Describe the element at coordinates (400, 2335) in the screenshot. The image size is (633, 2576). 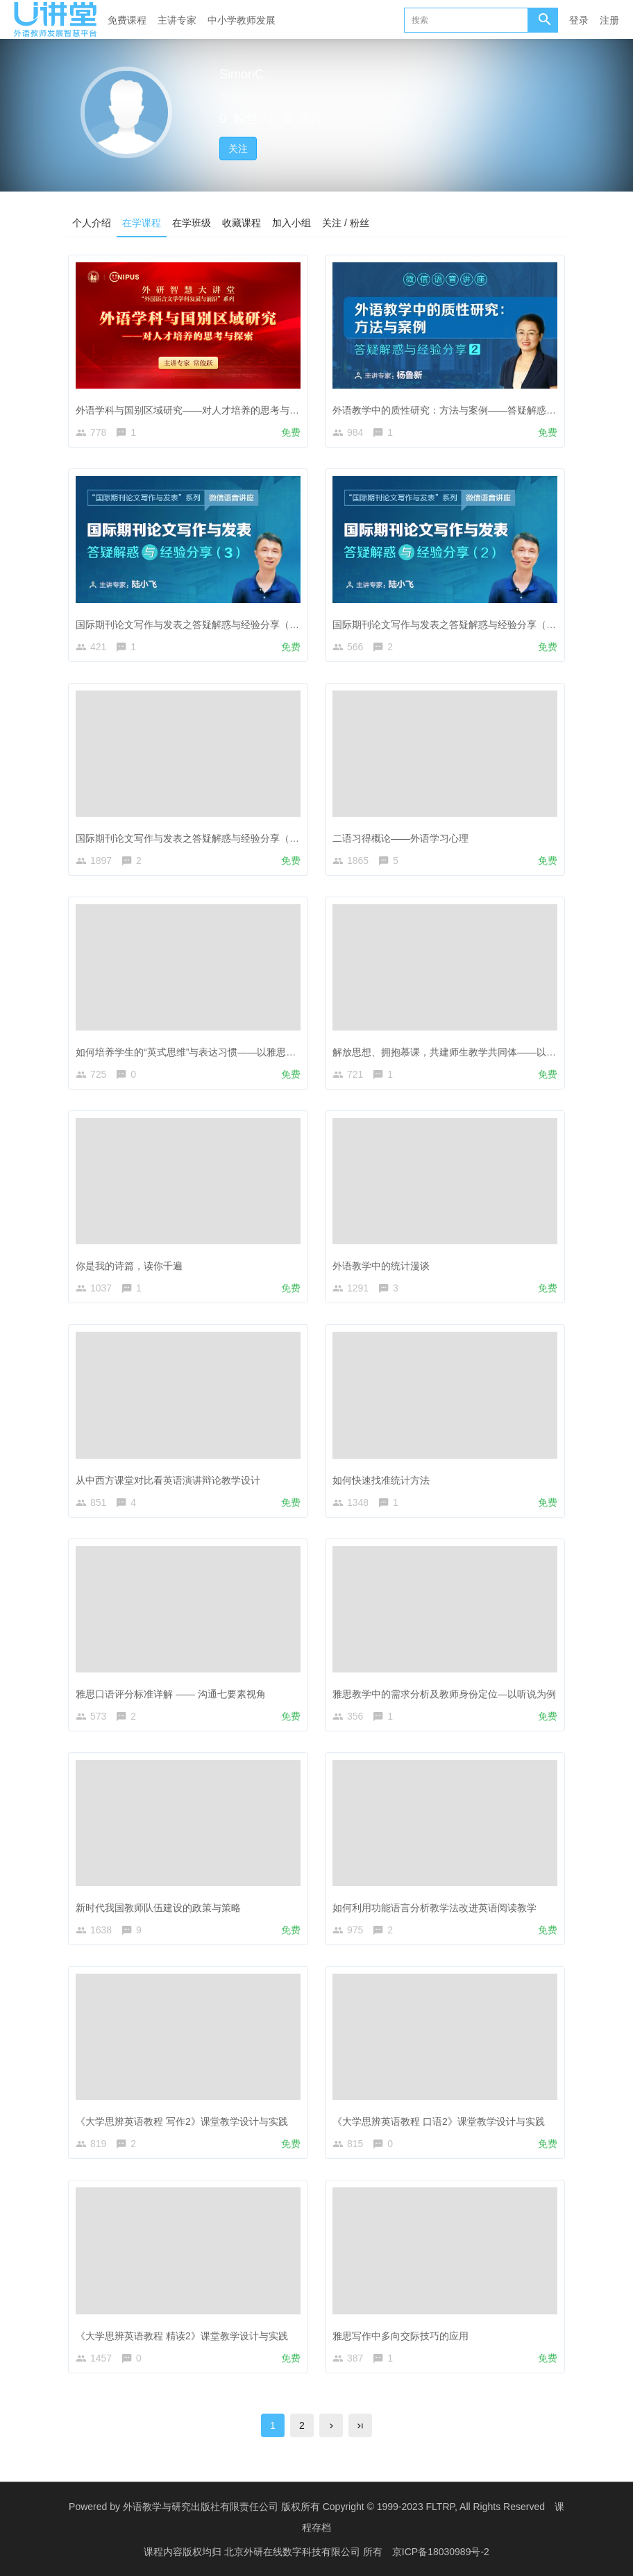
I see `雅思写作中多向交际技巧的应用` at that location.